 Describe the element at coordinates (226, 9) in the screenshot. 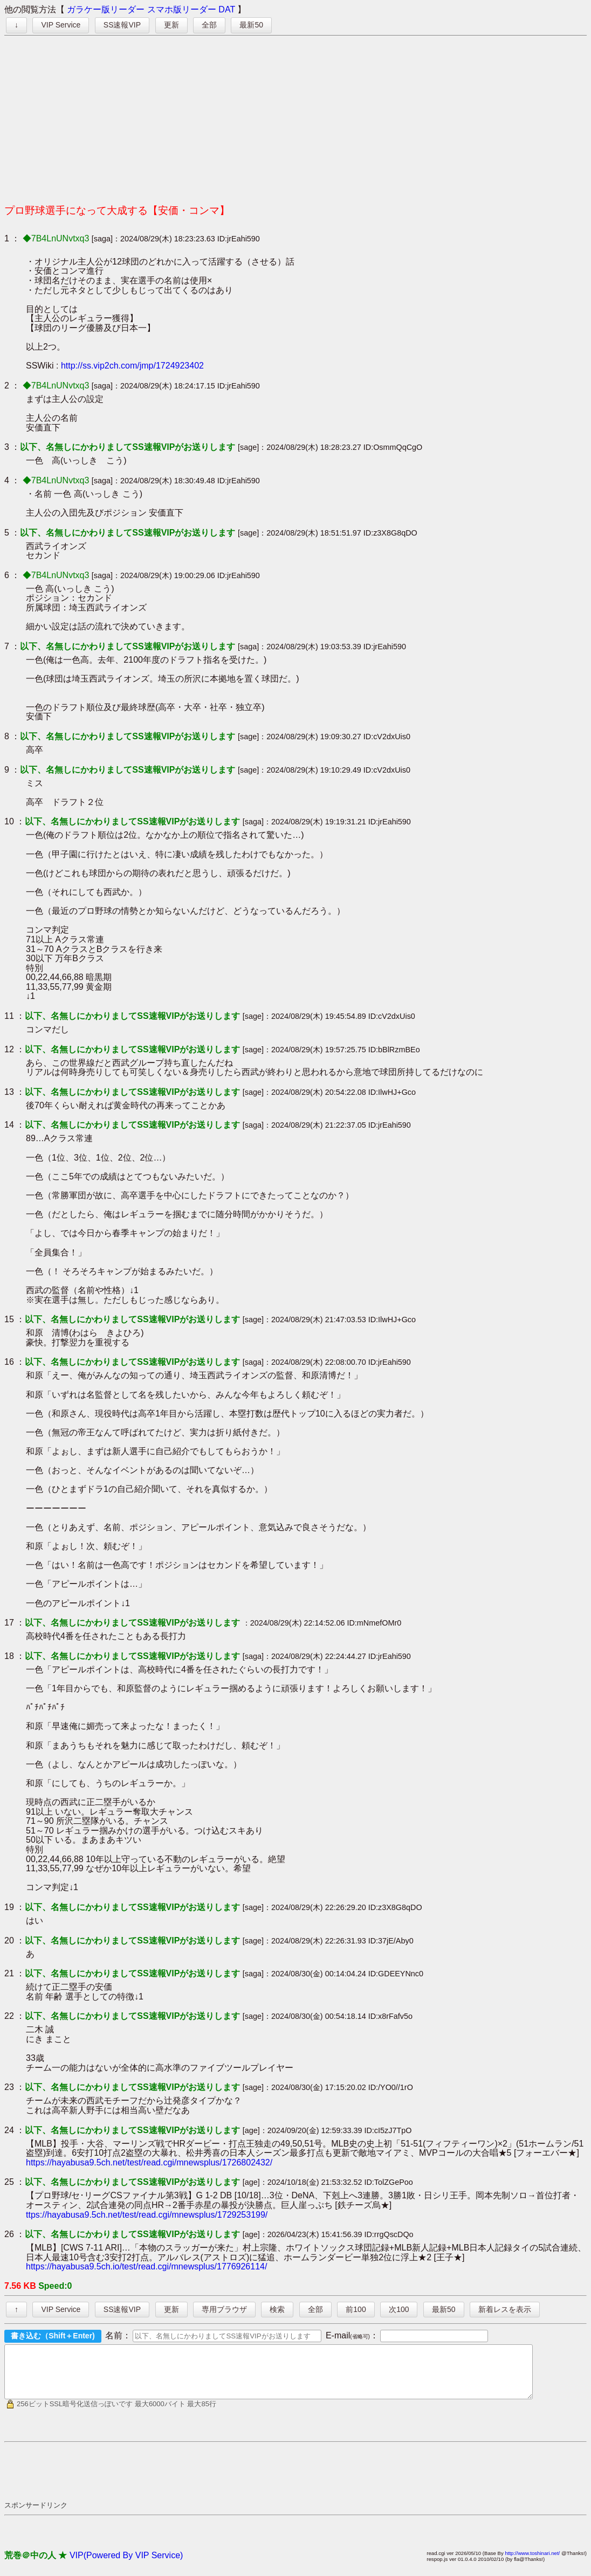

I see `DAT` at that location.